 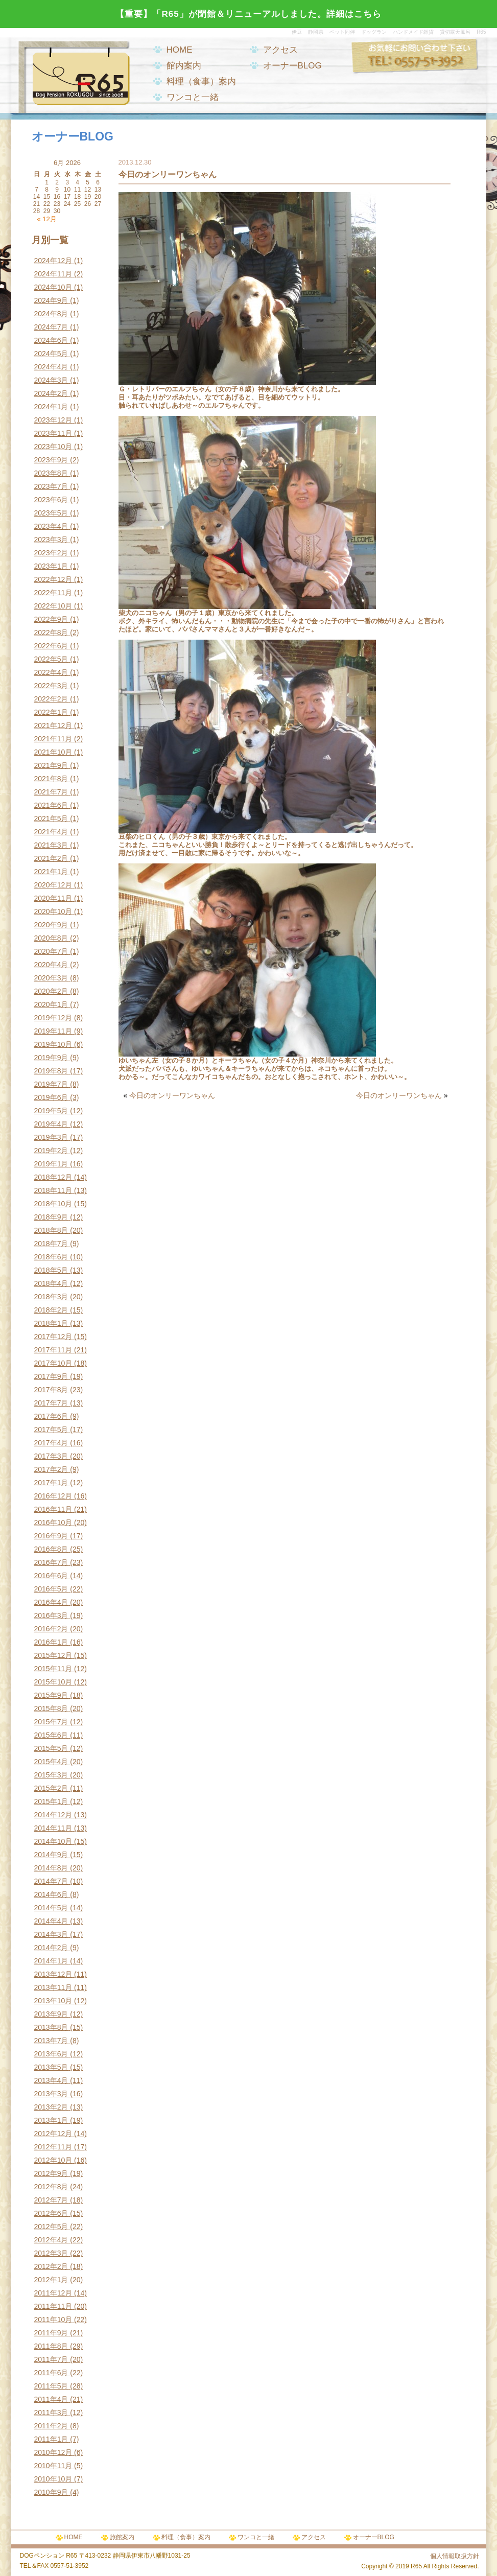 I want to click on 2023年7月, so click(x=51, y=486).